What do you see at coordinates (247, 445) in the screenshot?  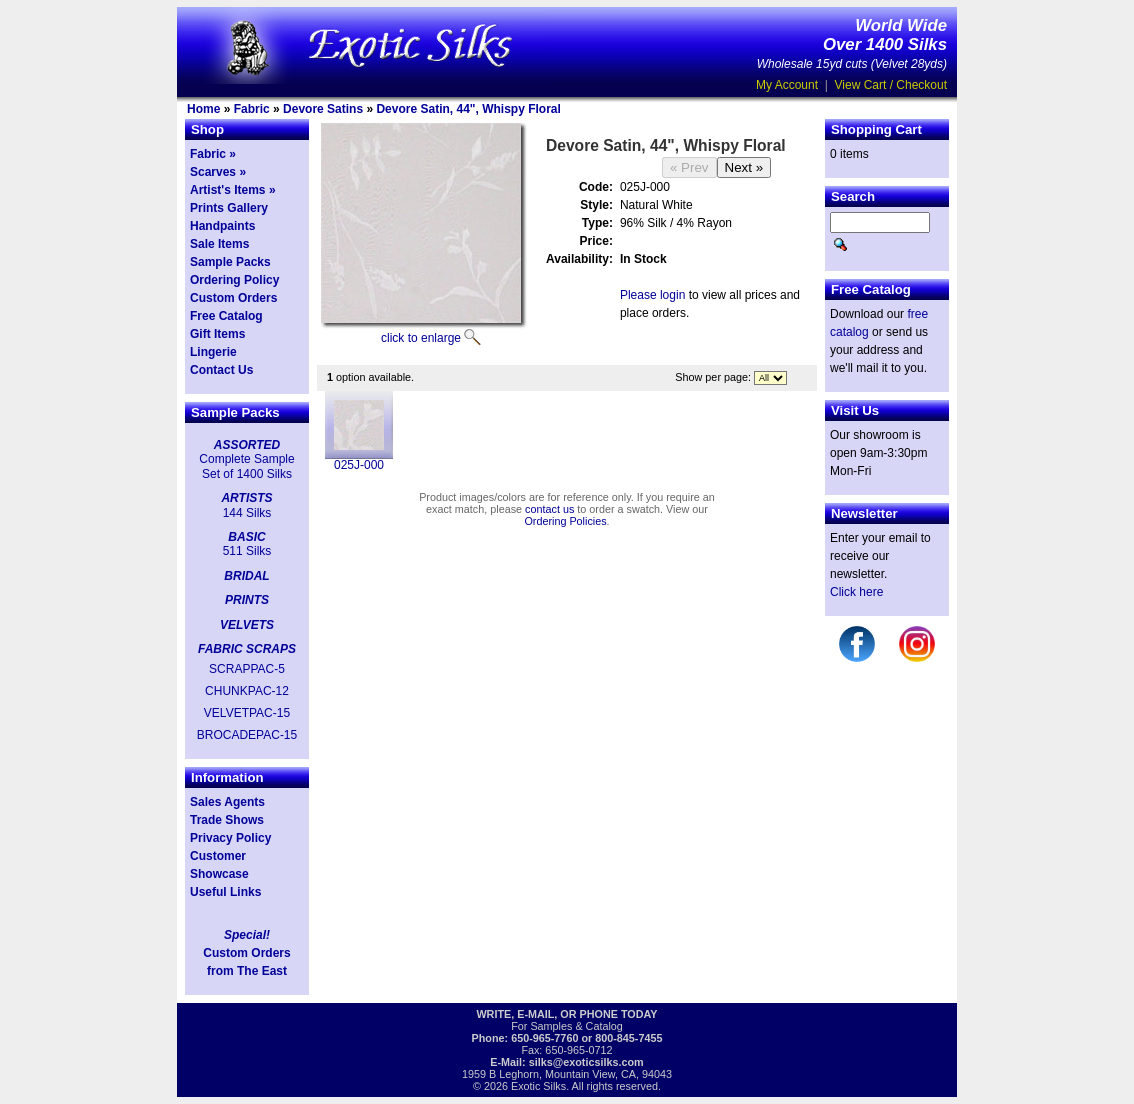 I see `ASSORTED` at bounding box center [247, 445].